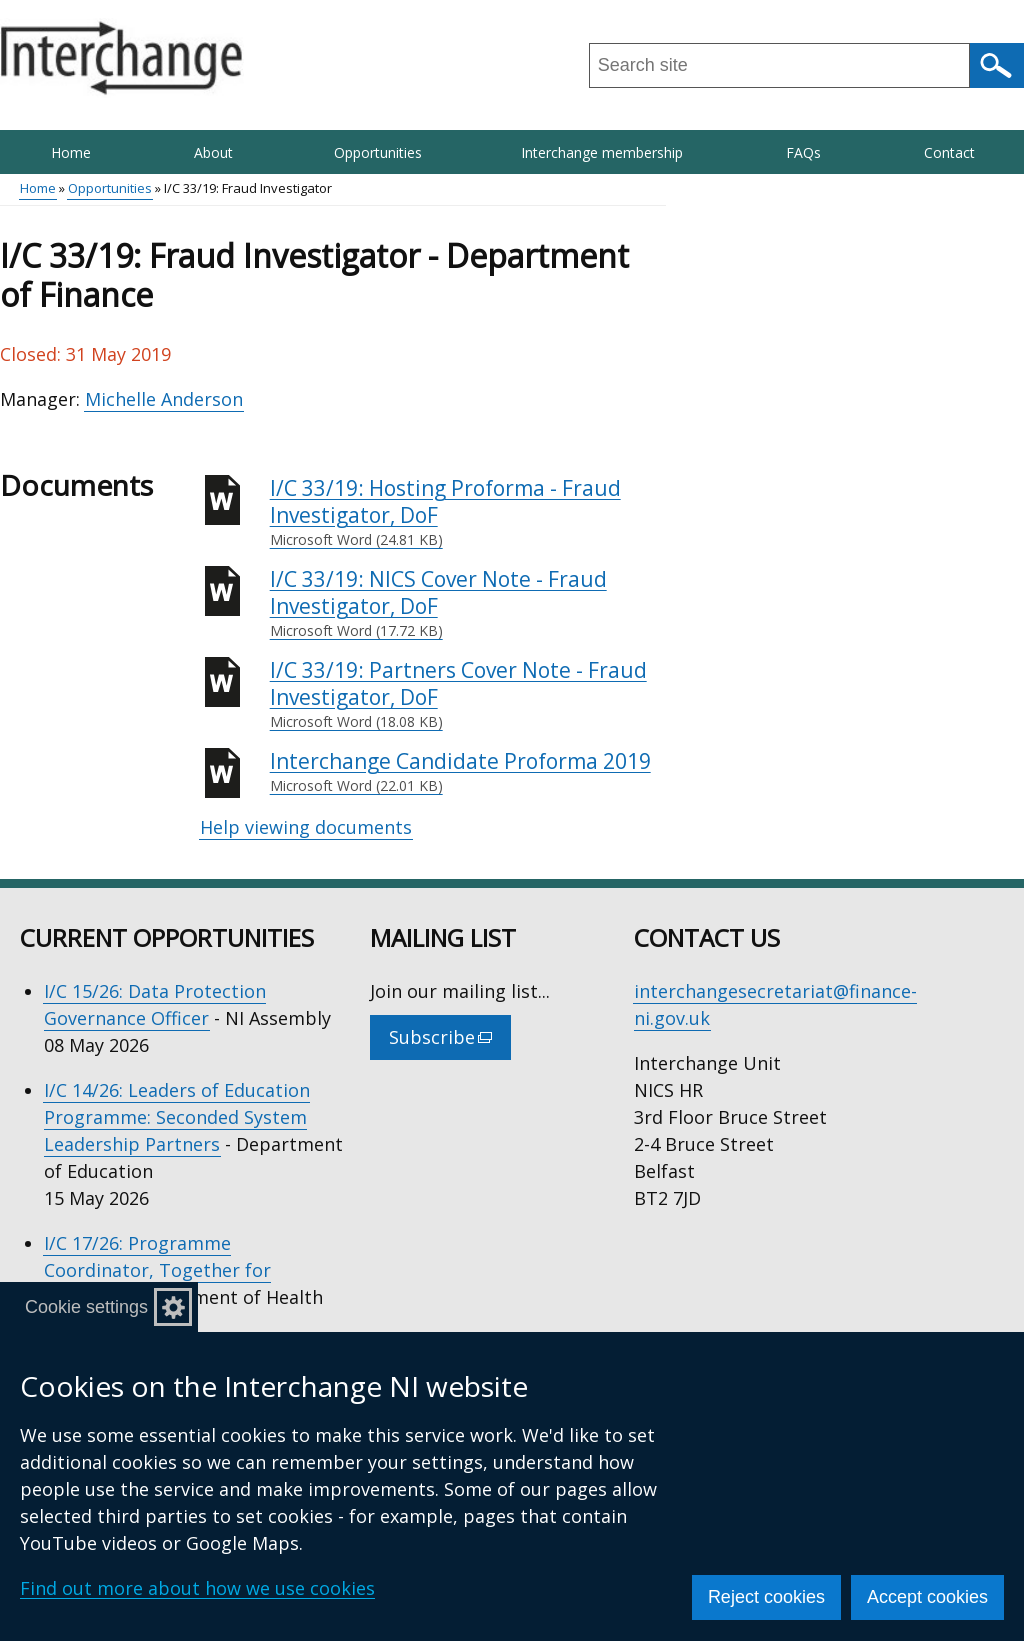 This screenshot has width=1024, height=1641. I want to click on Cookie settings, so click(86, 1307).